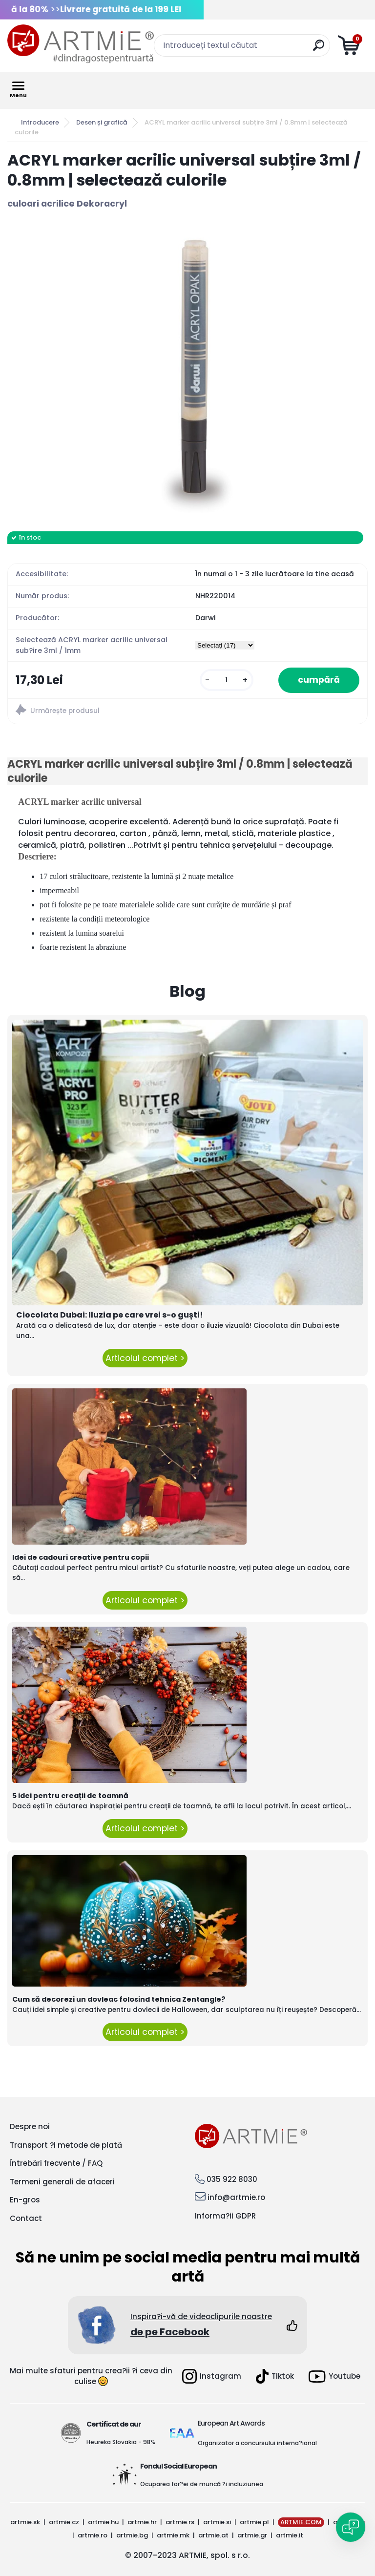 The image size is (375, 2576). Describe the element at coordinates (211, 2376) in the screenshot. I see `Instagram` at that location.